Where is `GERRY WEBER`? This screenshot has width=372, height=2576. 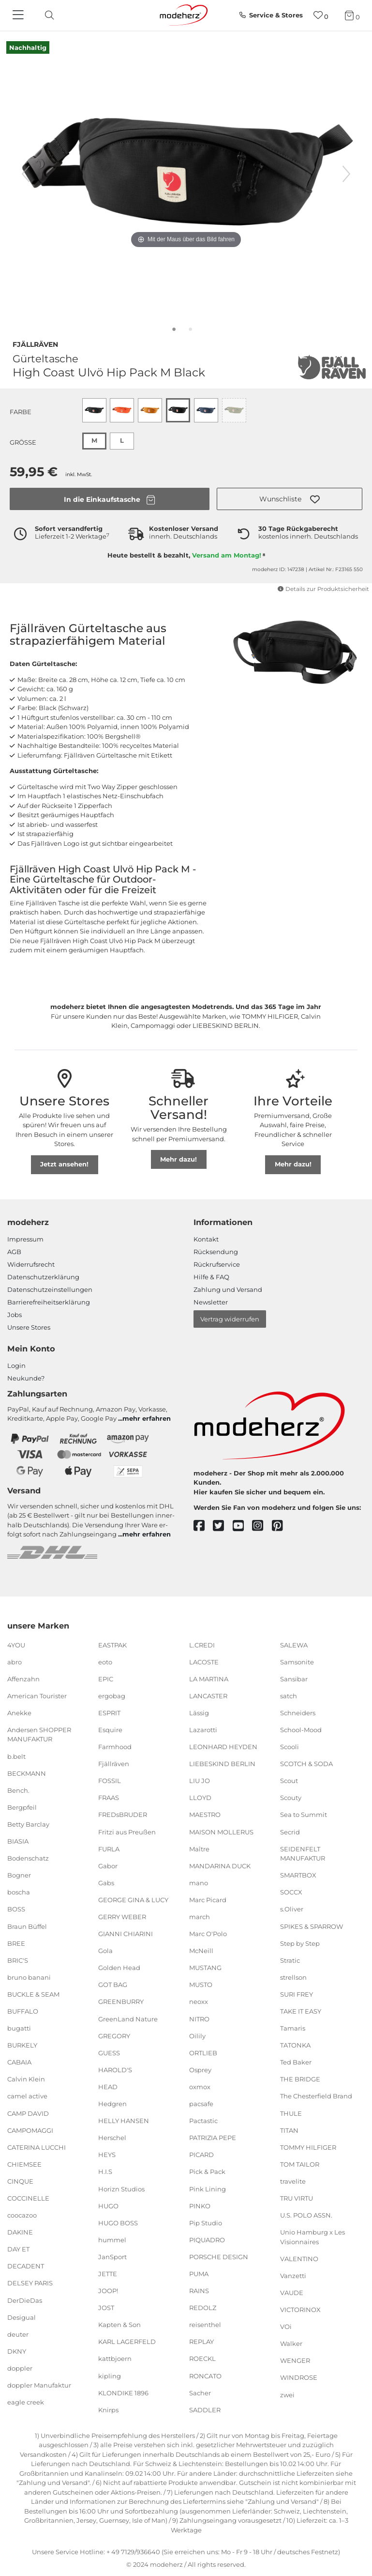 GERRY WEBER is located at coordinates (122, 1917).